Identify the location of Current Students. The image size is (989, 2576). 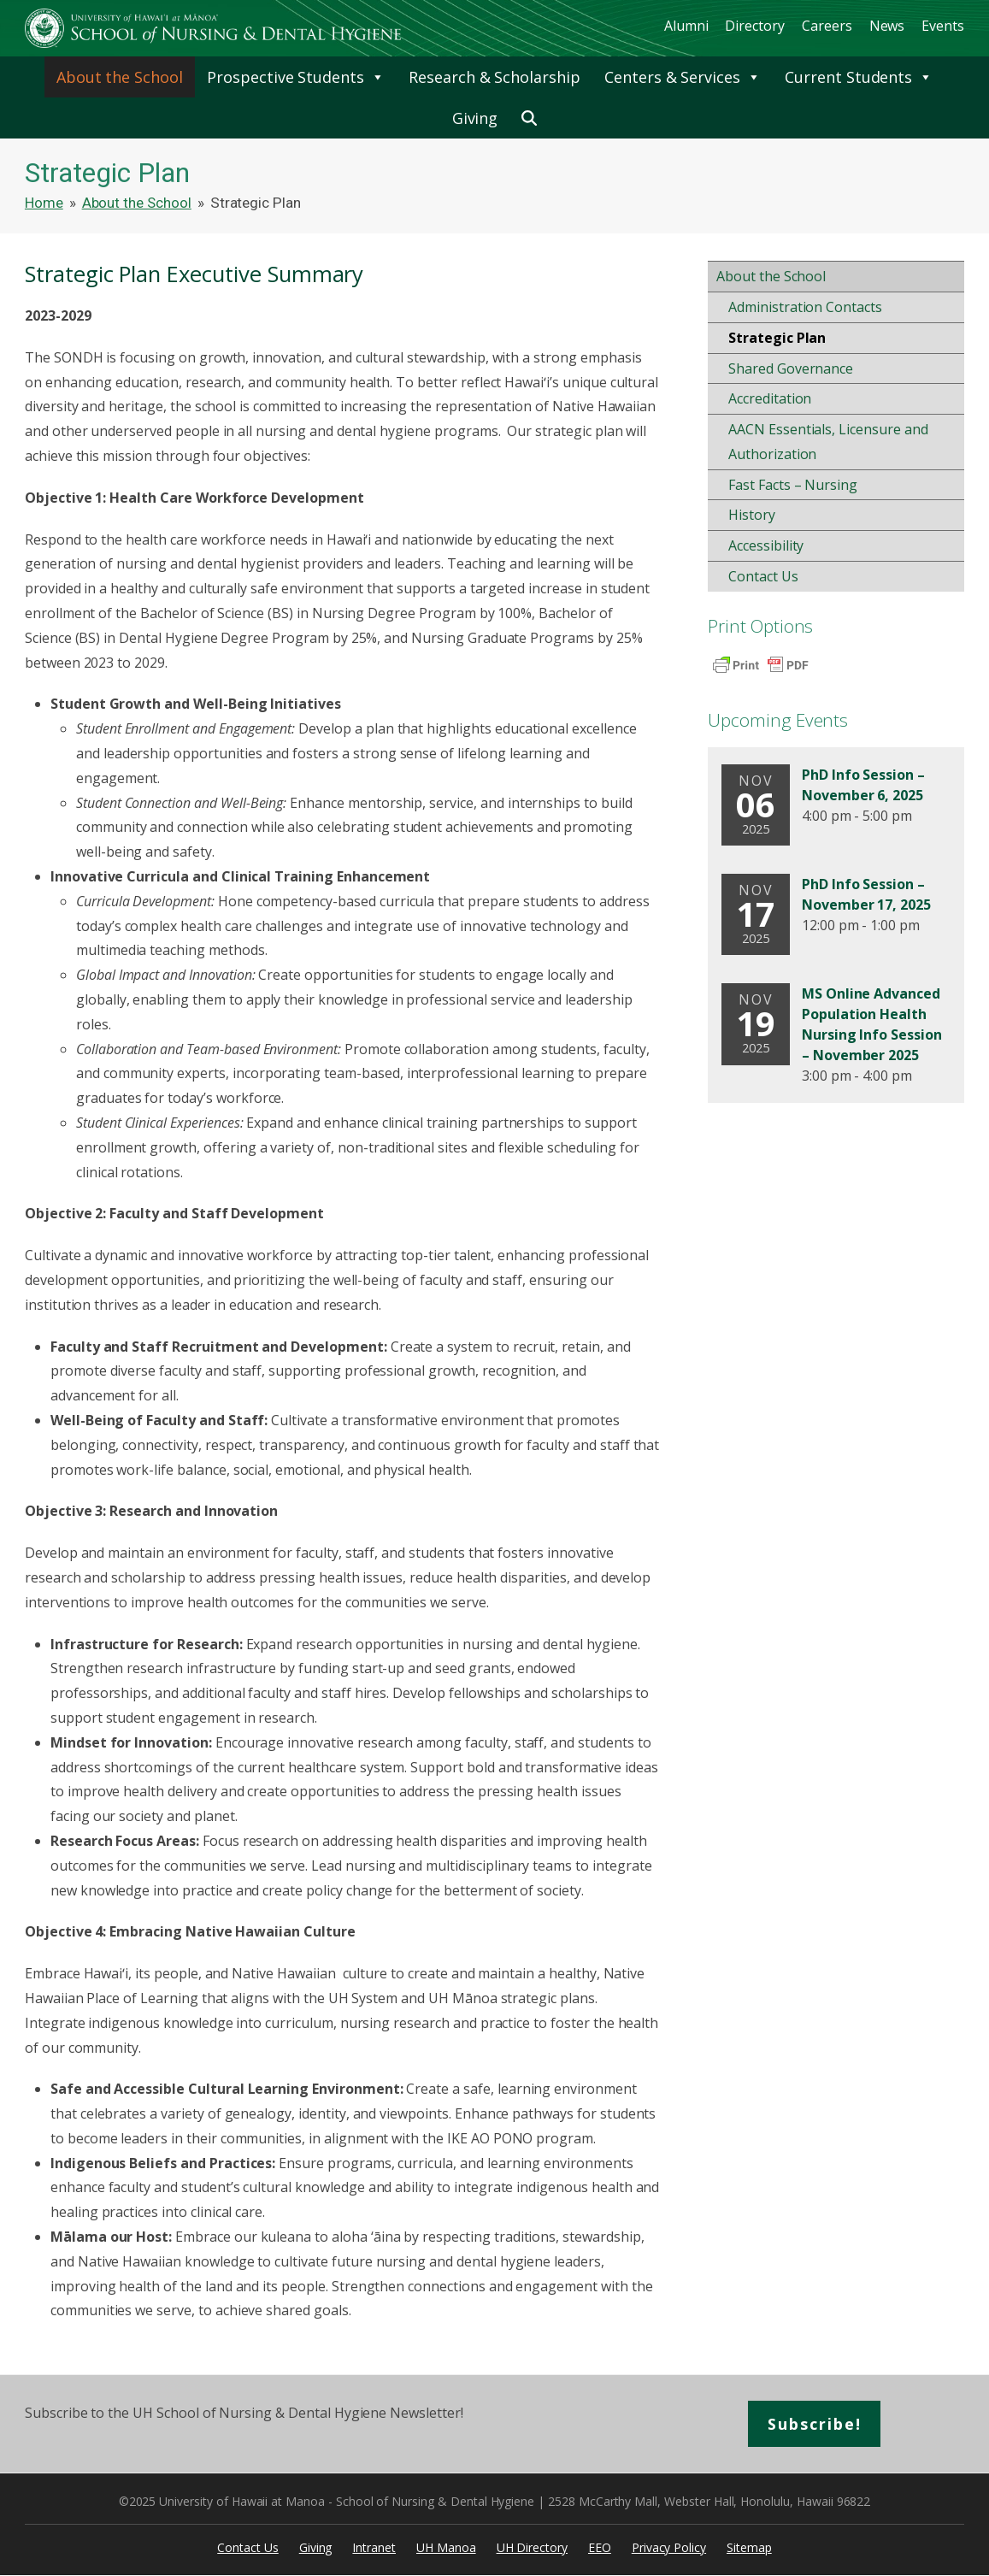
(859, 77).